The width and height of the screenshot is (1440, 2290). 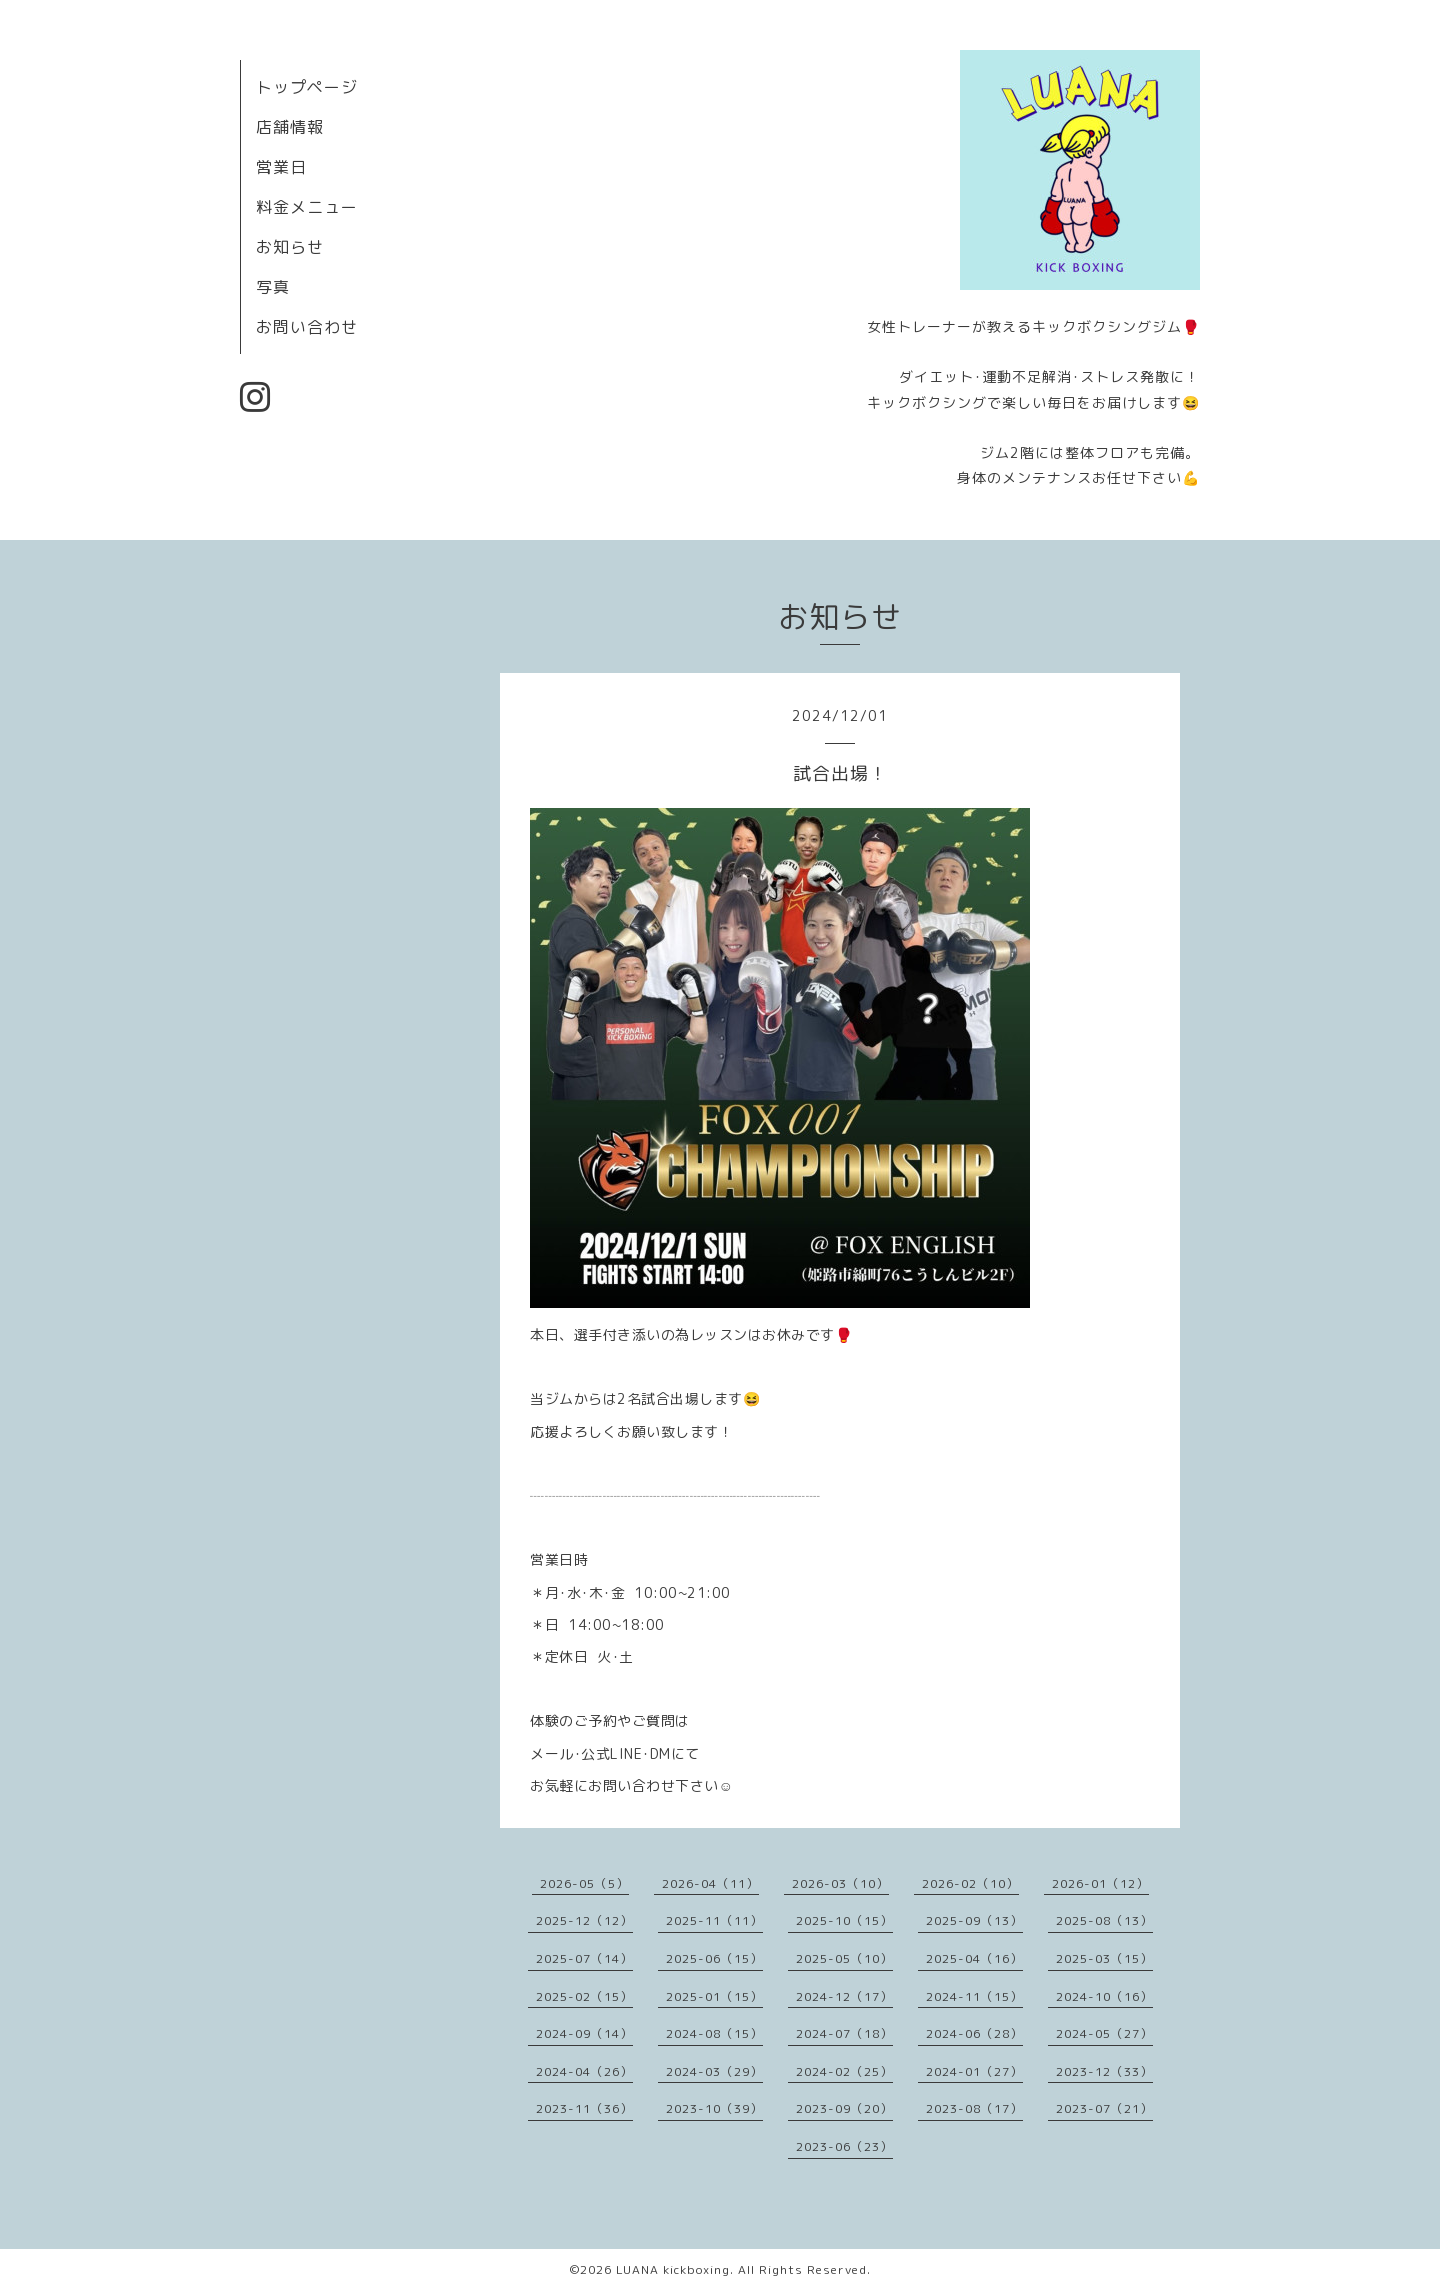 What do you see at coordinates (307, 87) in the screenshot?
I see `トップページ` at bounding box center [307, 87].